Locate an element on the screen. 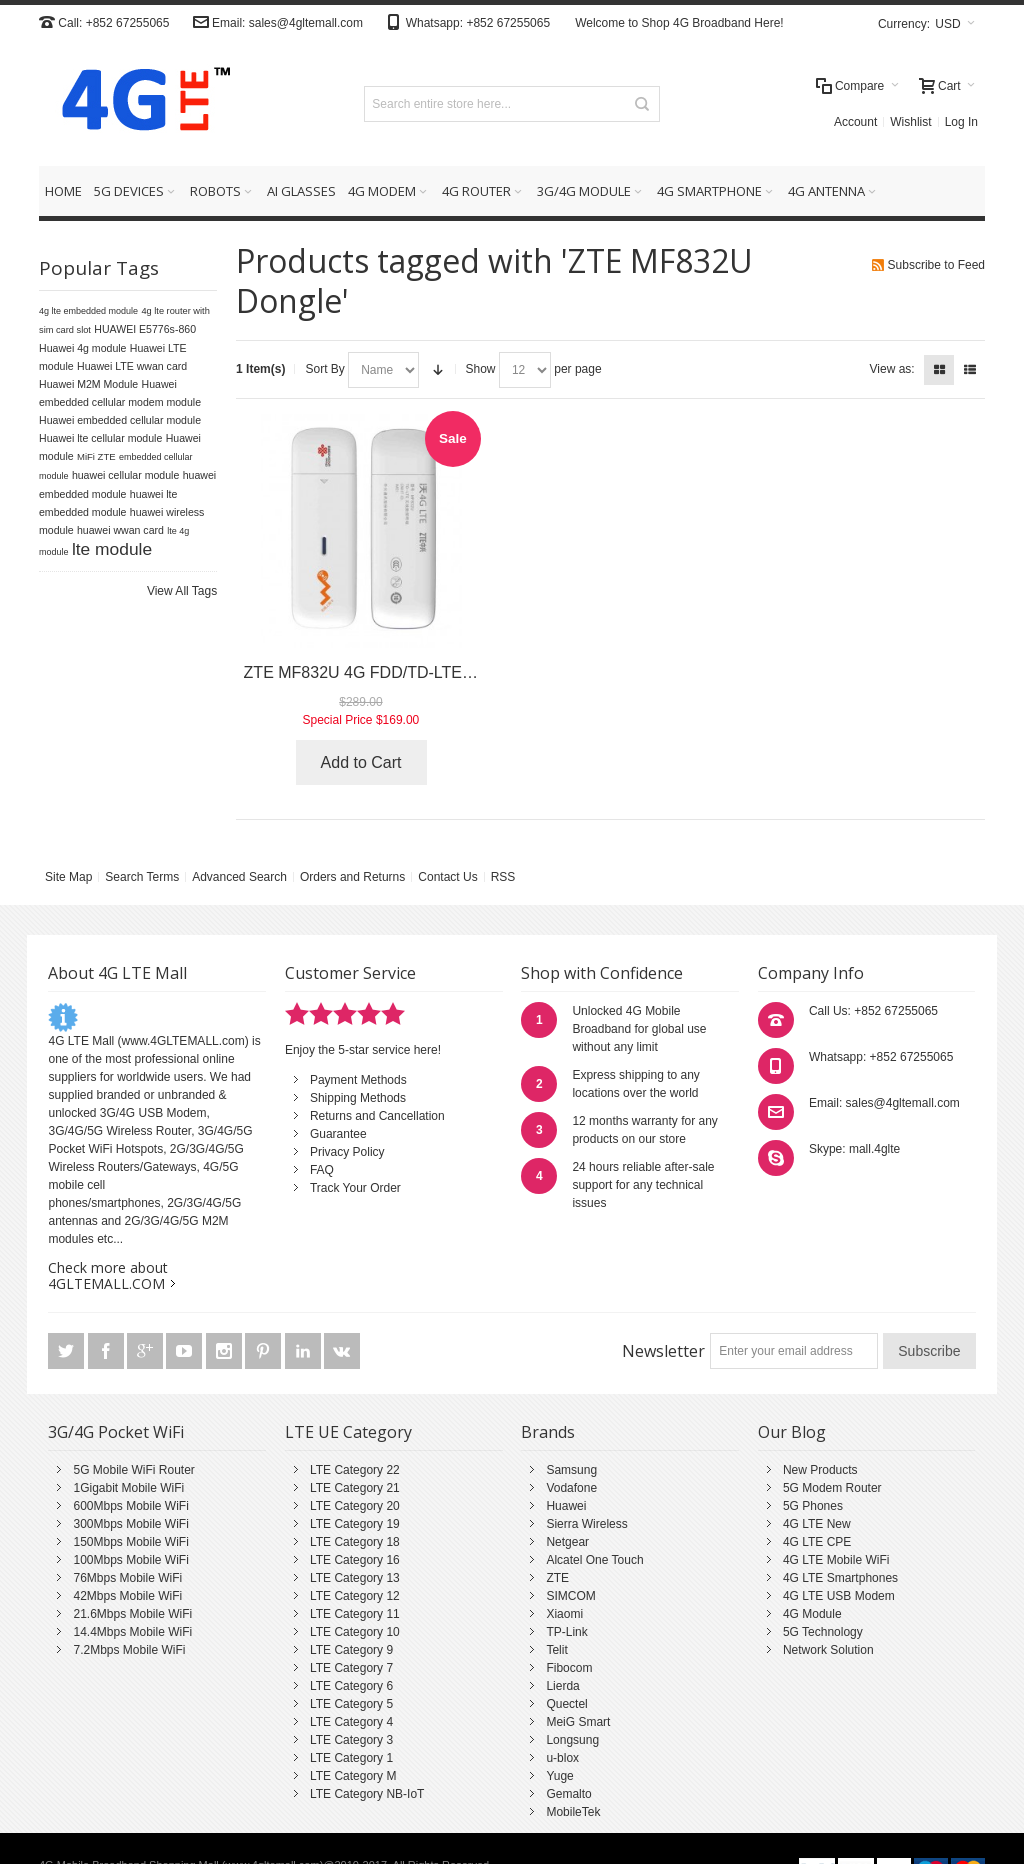 This screenshot has width=1024, height=1864. Site Map is located at coordinates (68, 877).